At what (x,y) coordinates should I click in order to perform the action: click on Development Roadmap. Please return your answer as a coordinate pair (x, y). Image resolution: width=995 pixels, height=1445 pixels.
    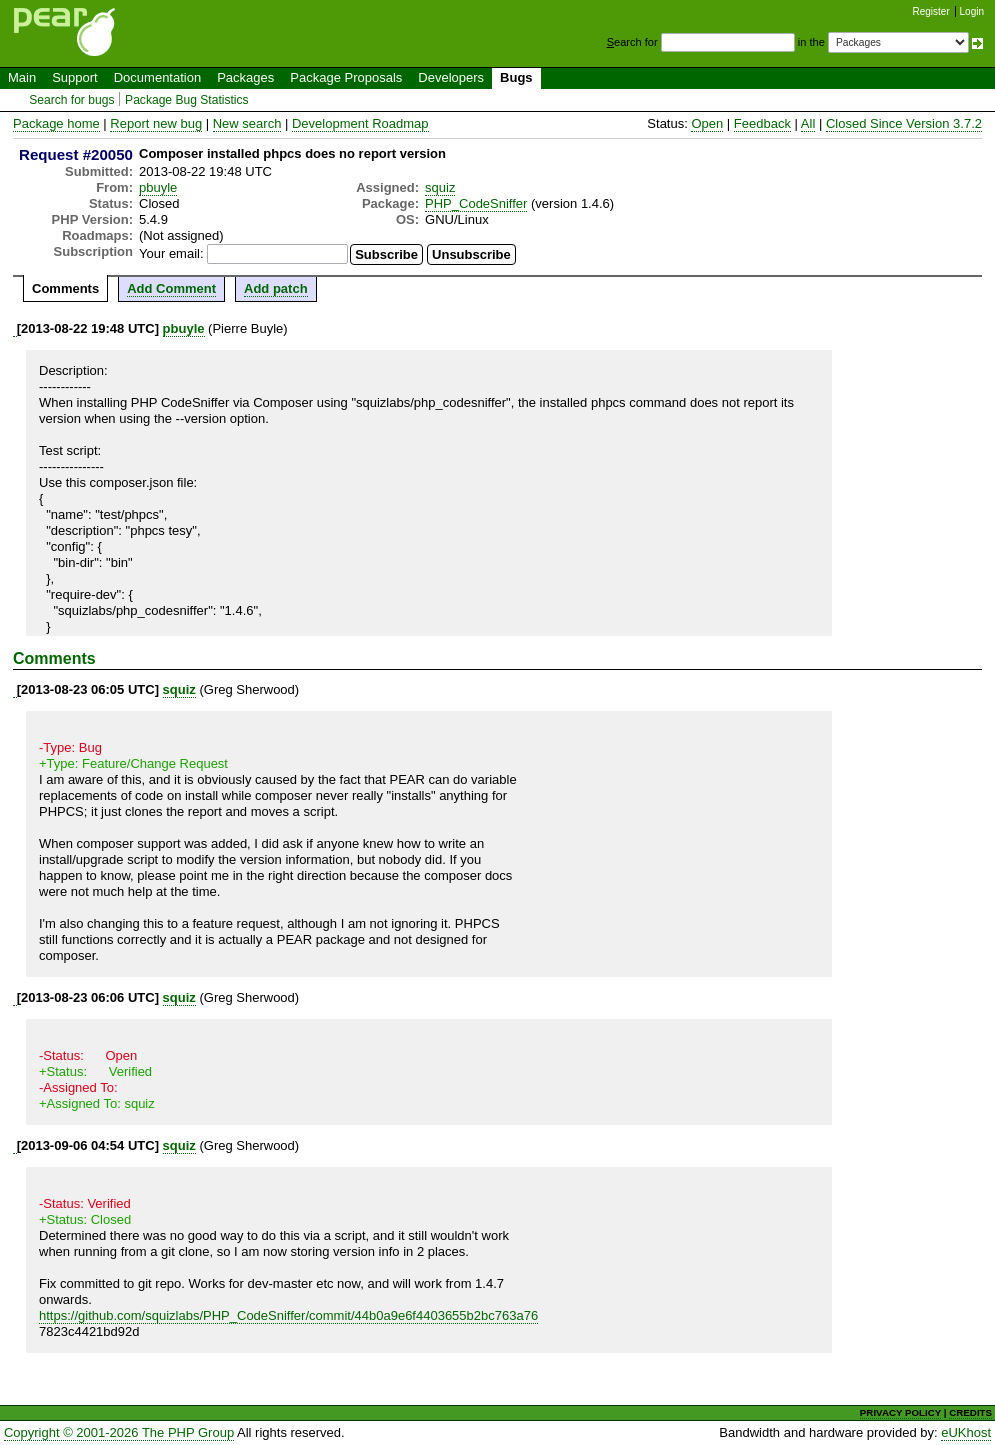
    Looking at the image, I should click on (360, 123).